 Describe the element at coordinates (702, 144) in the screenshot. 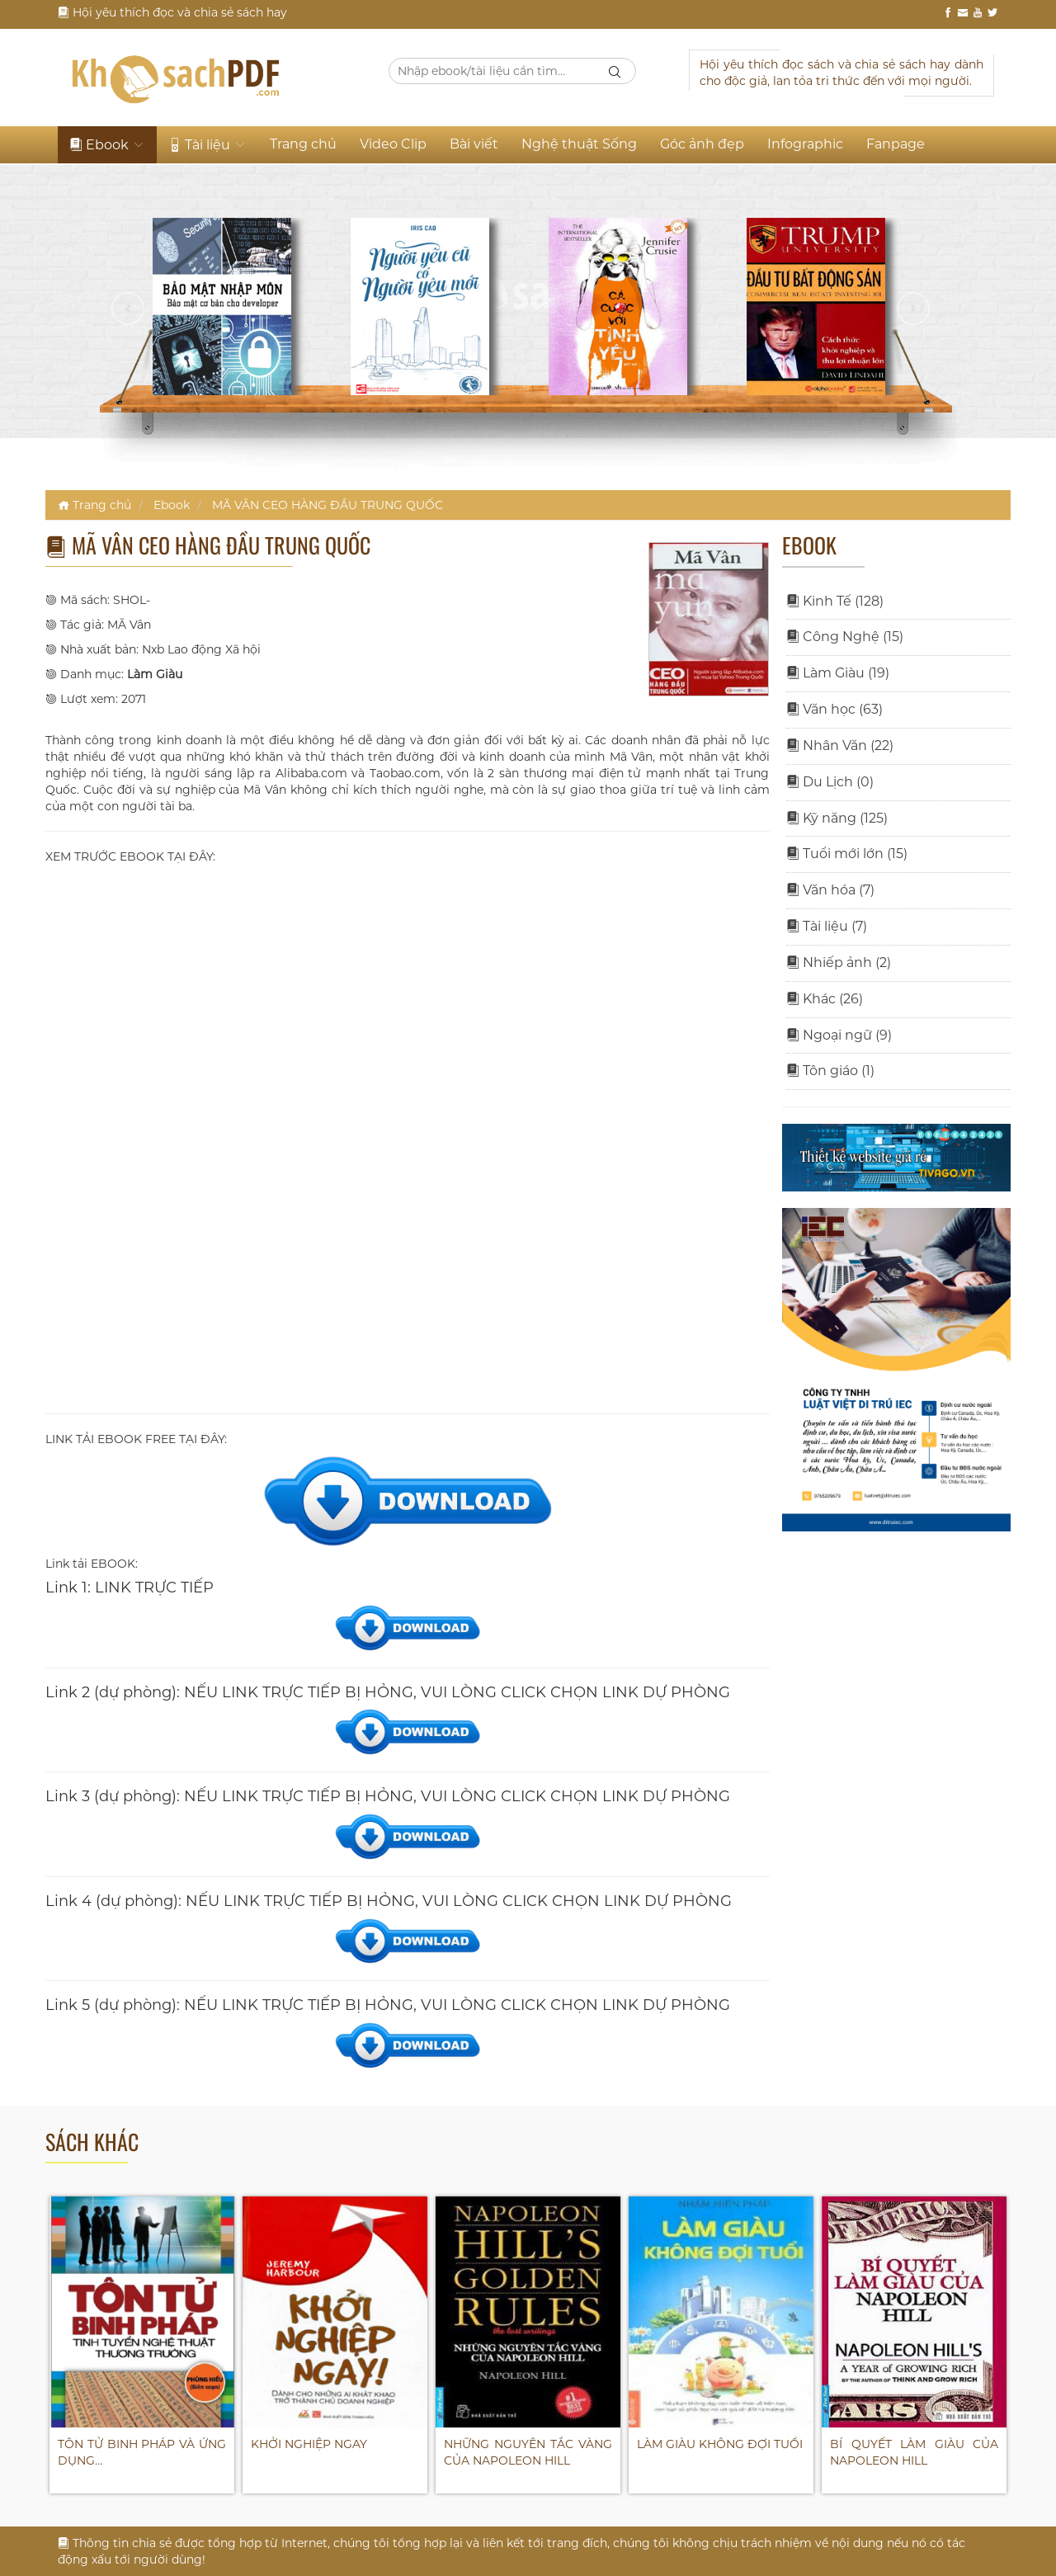

I see `Góc ảnh đẹp` at that location.